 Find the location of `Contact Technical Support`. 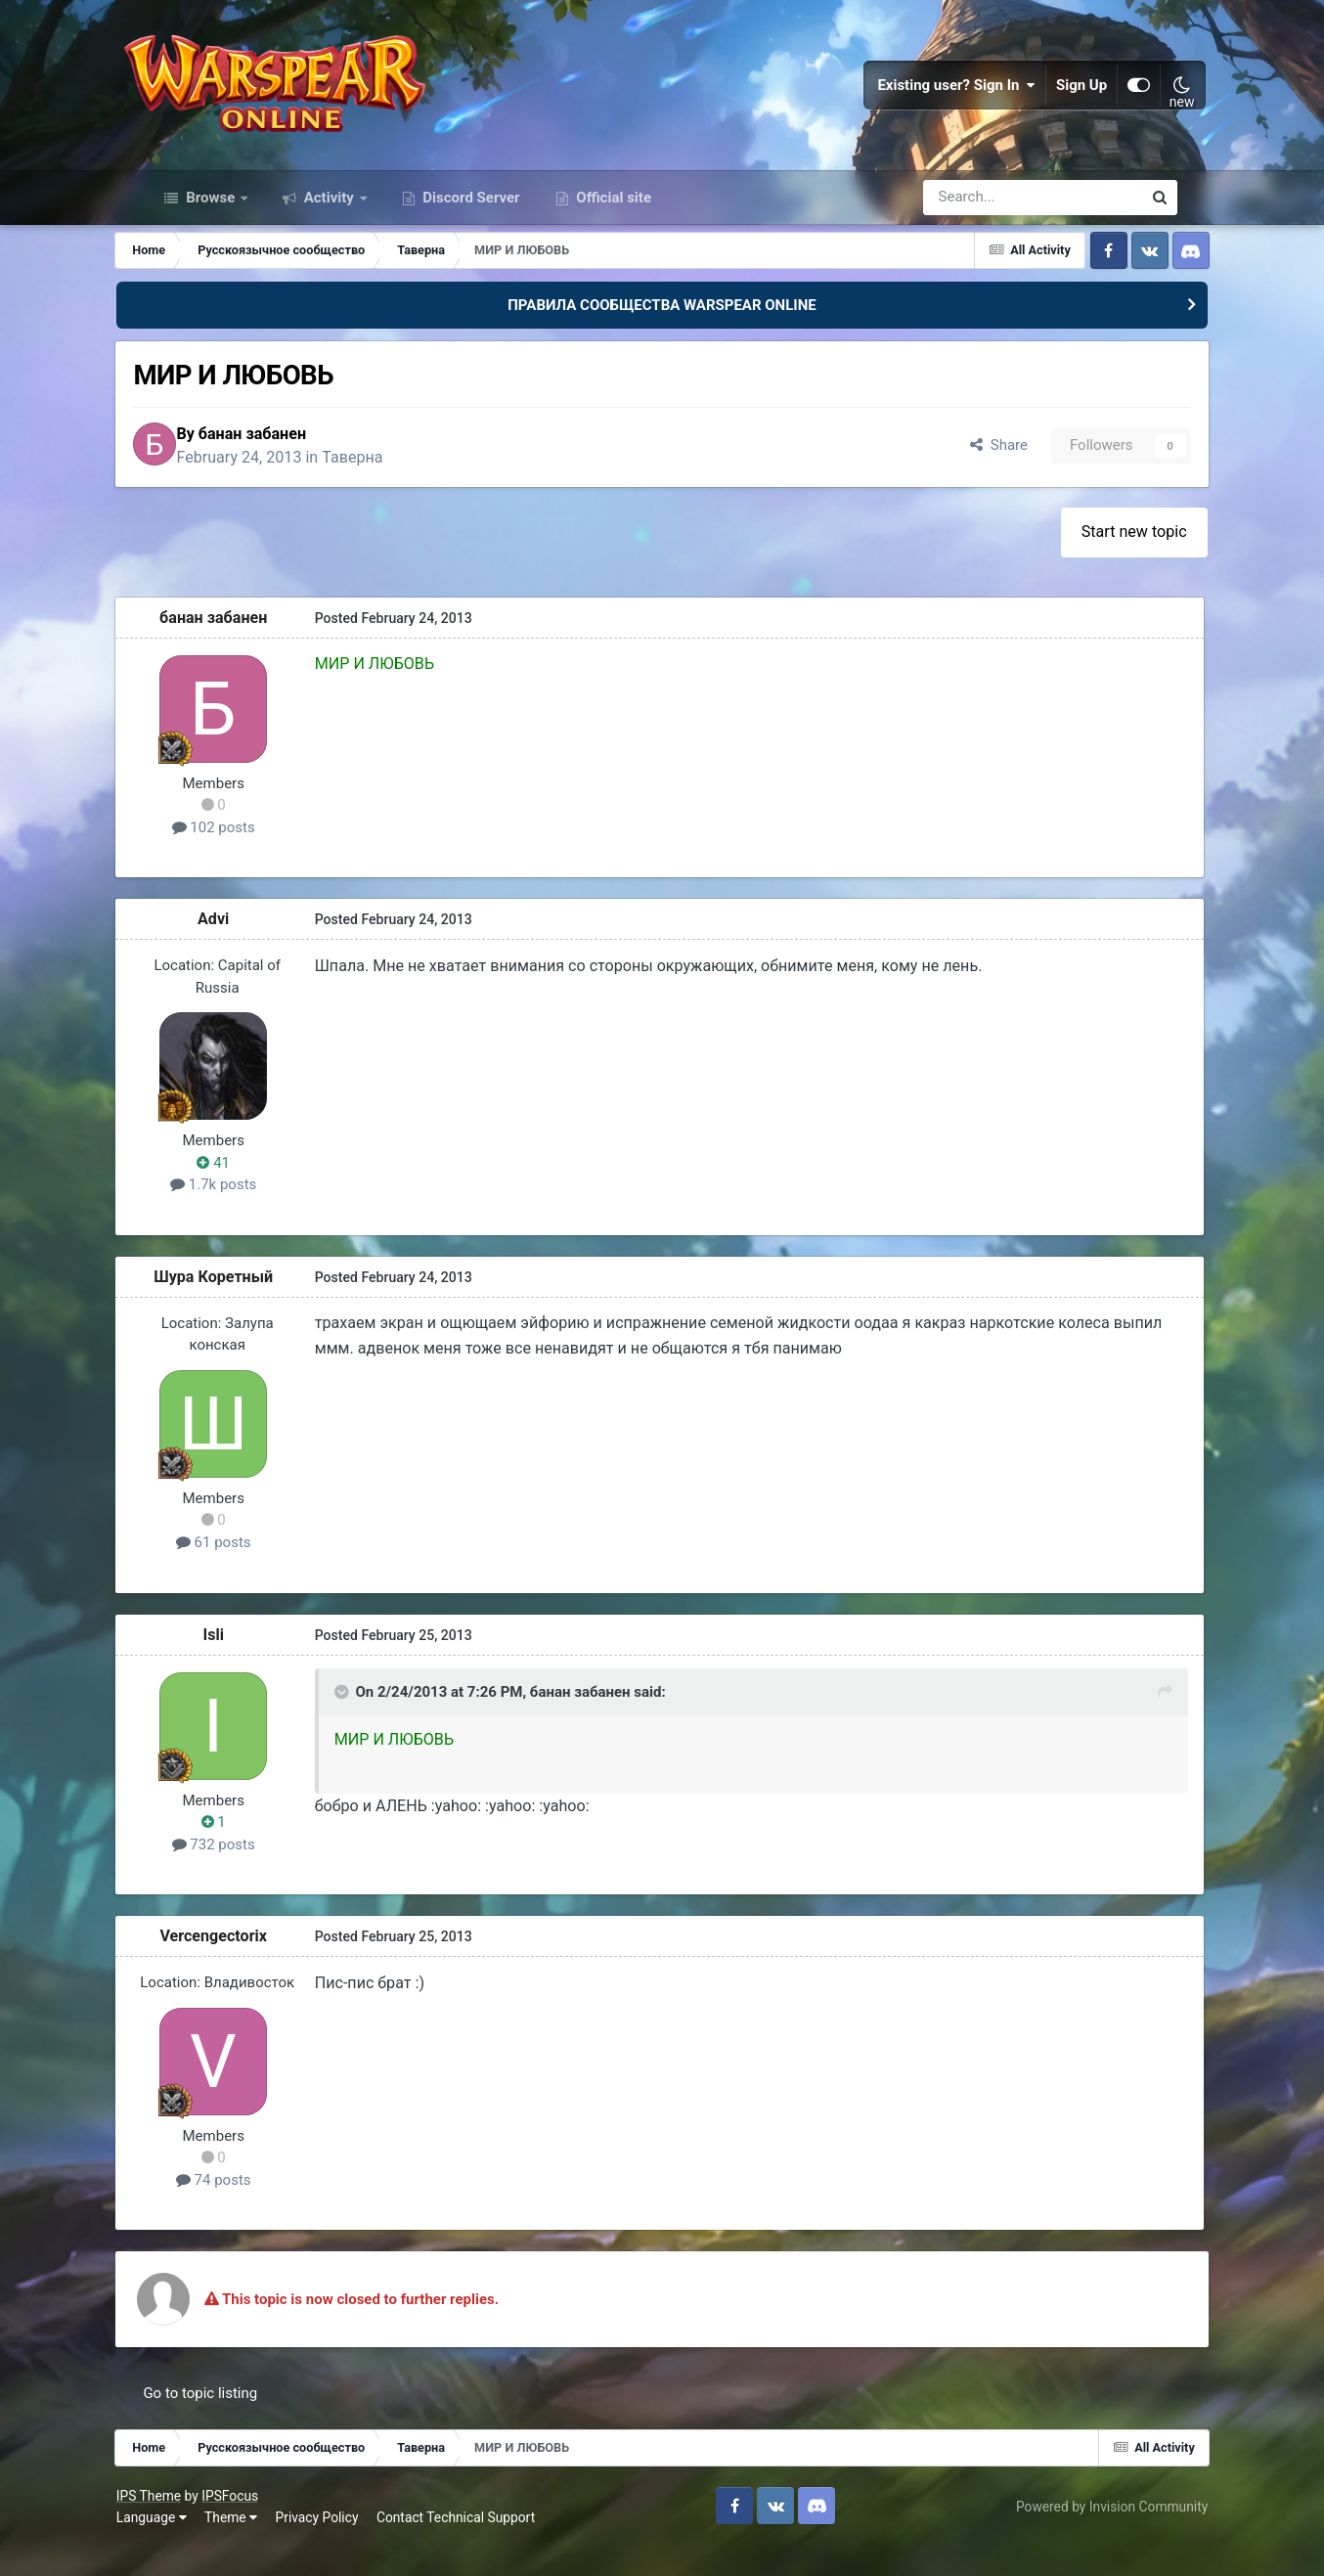

Contact Technical Support is located at coordinates (487, 2546).